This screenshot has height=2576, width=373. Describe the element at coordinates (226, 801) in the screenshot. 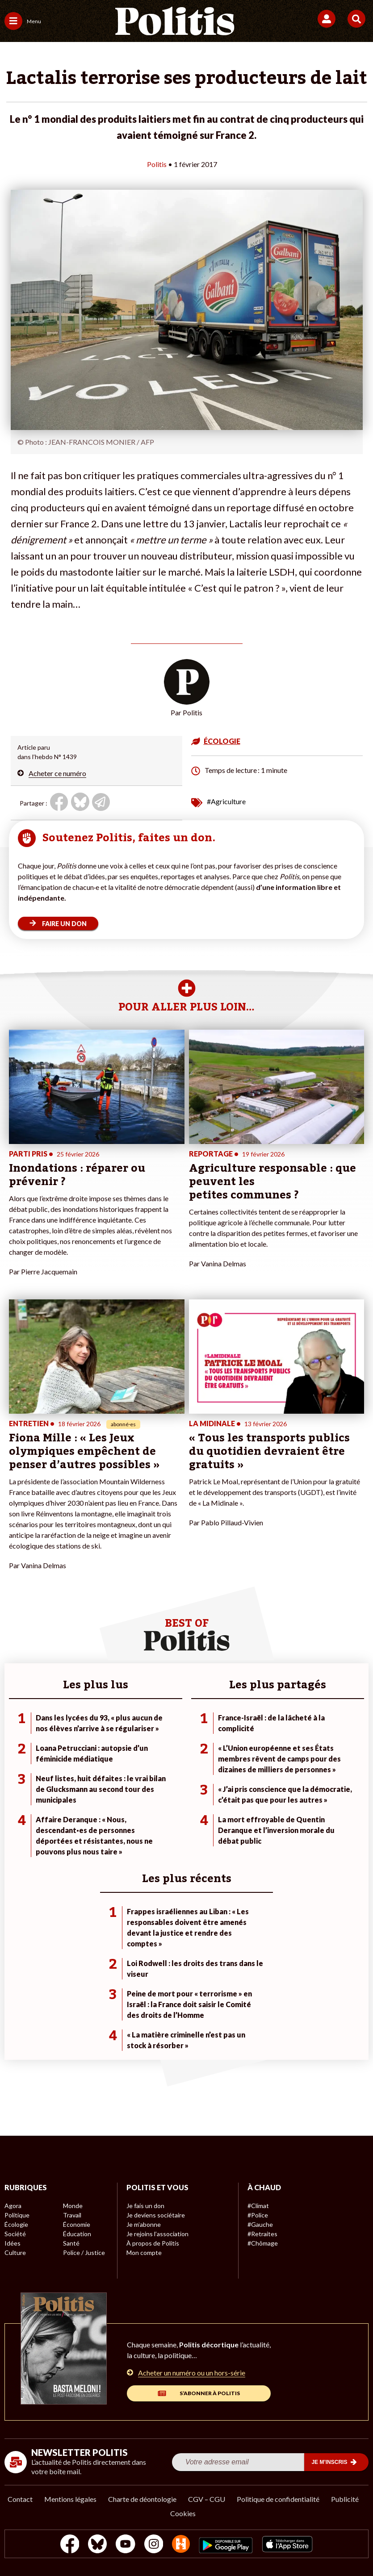

I see `#Agriculture` at that location.